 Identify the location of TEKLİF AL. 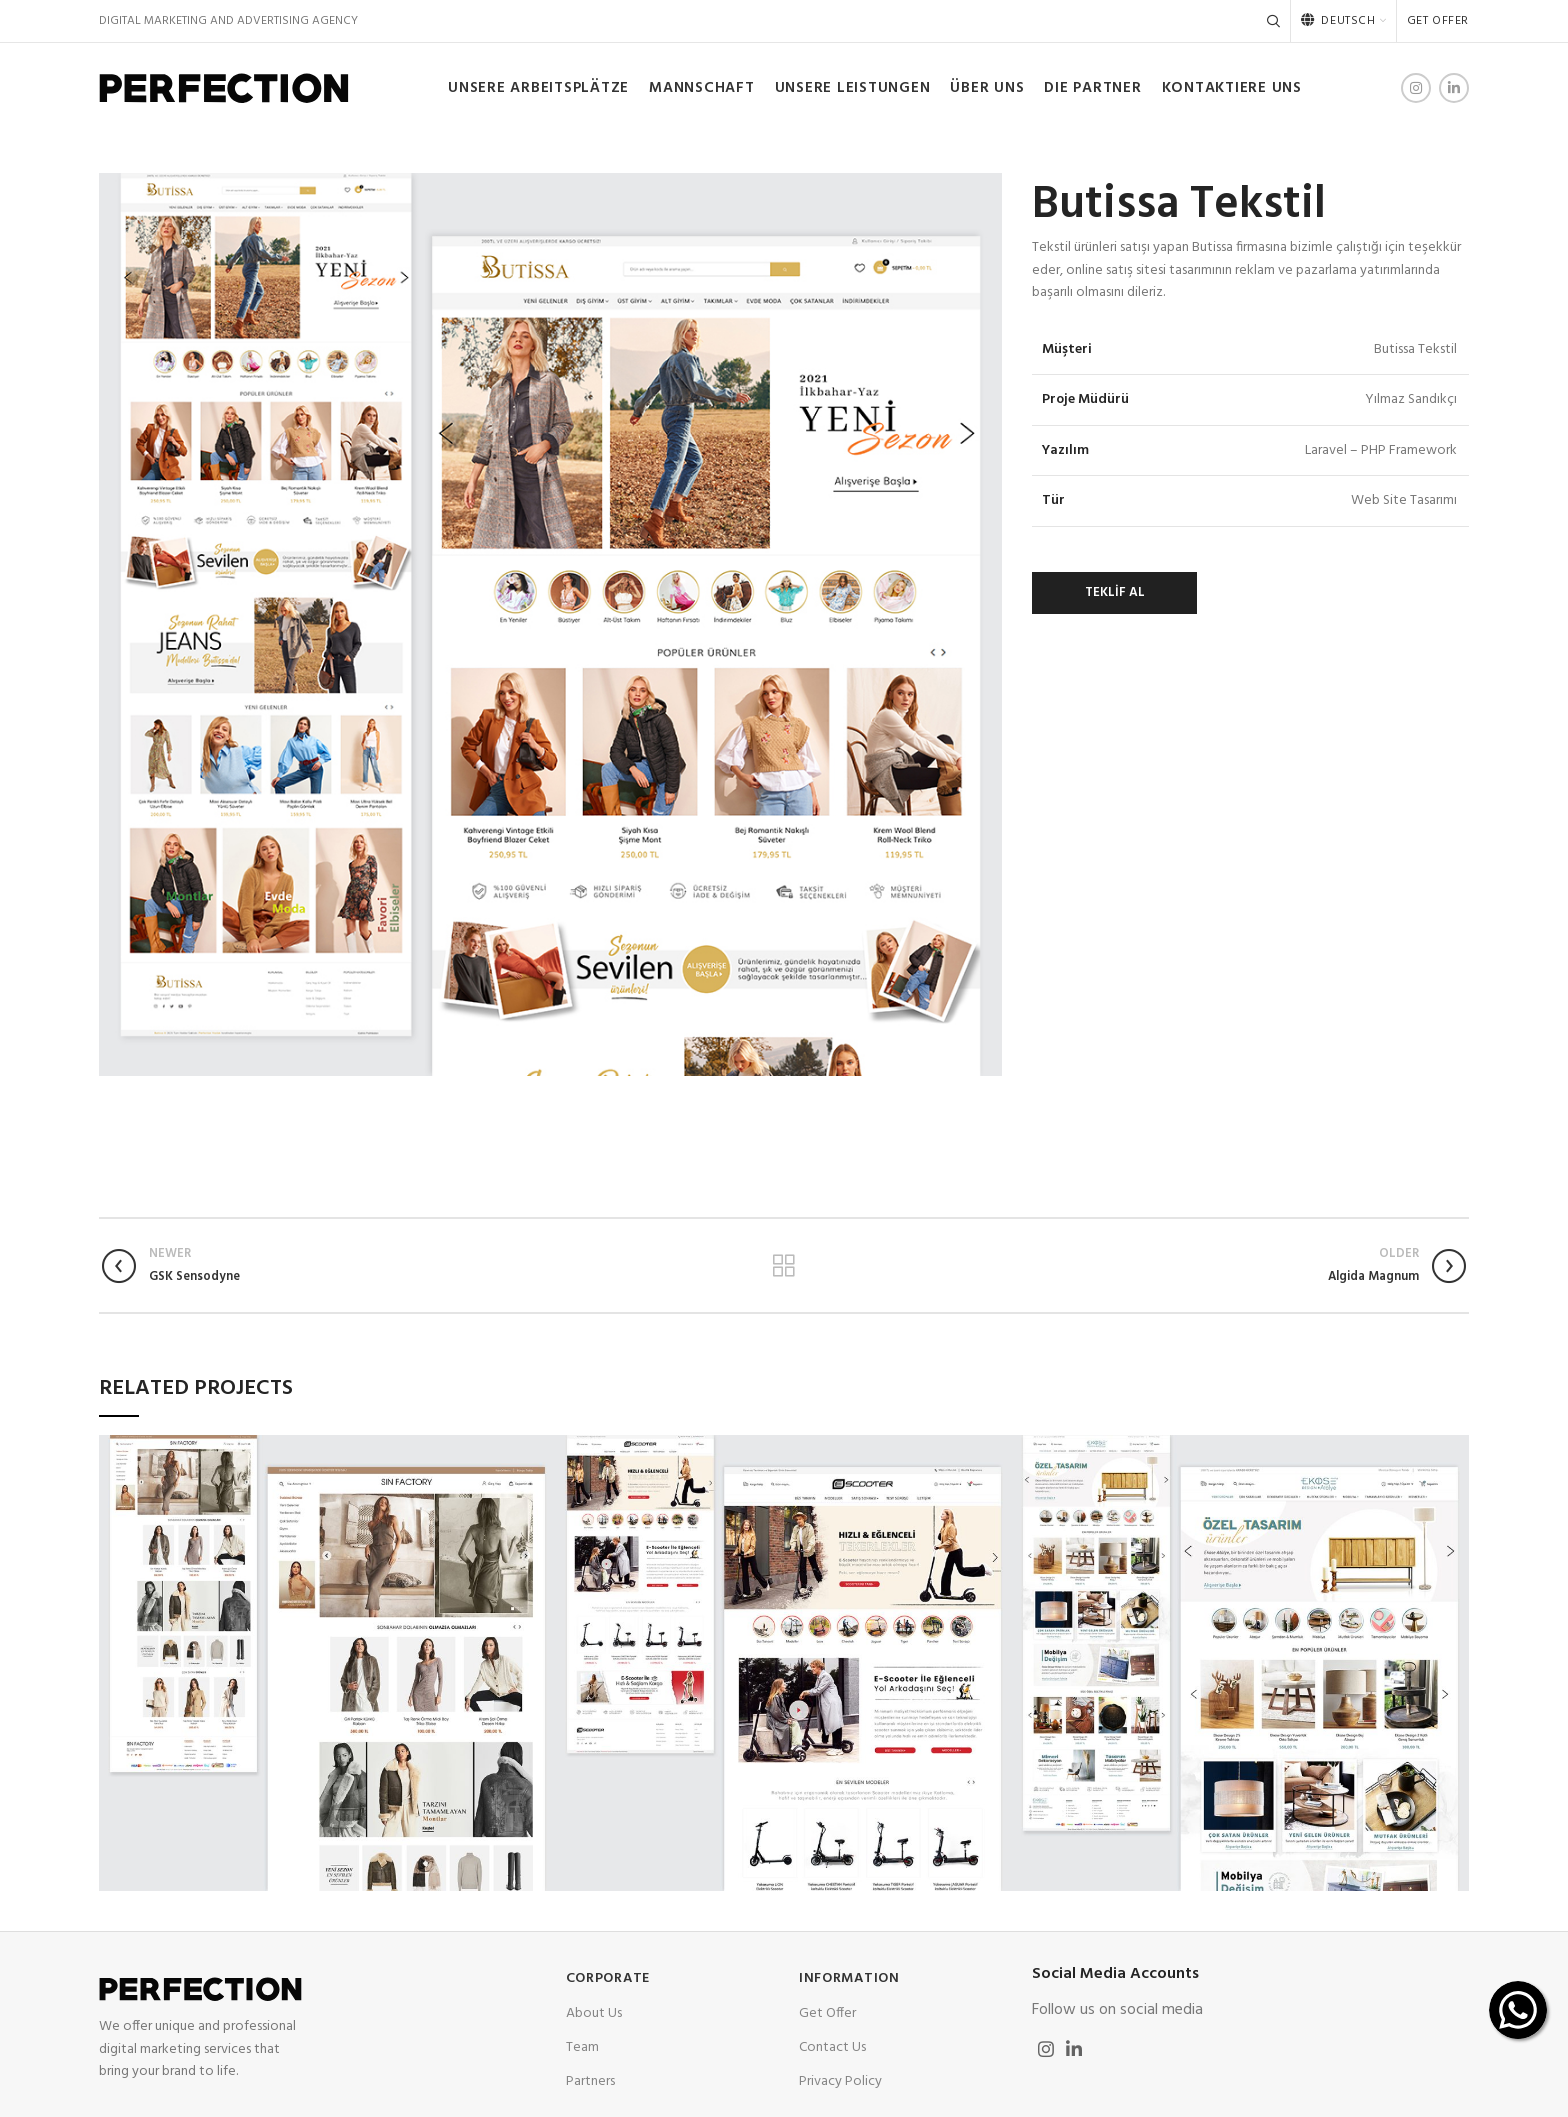
(1115, 592).